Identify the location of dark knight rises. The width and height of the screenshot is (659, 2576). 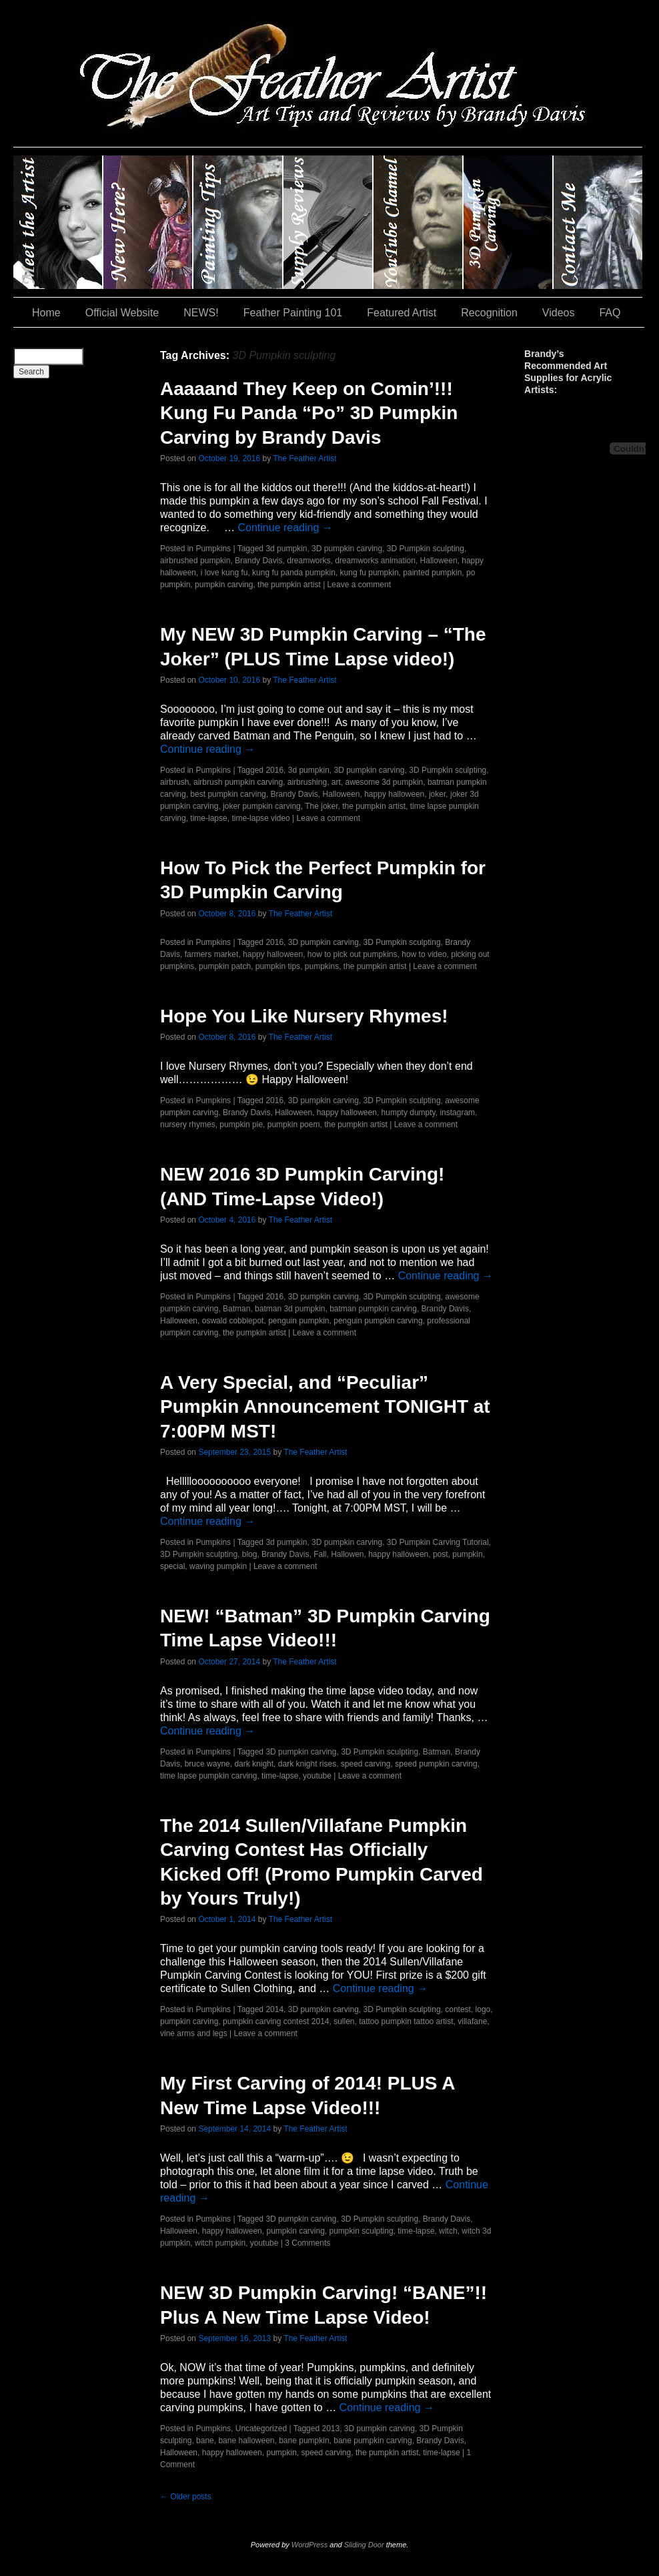
(307, 1763).